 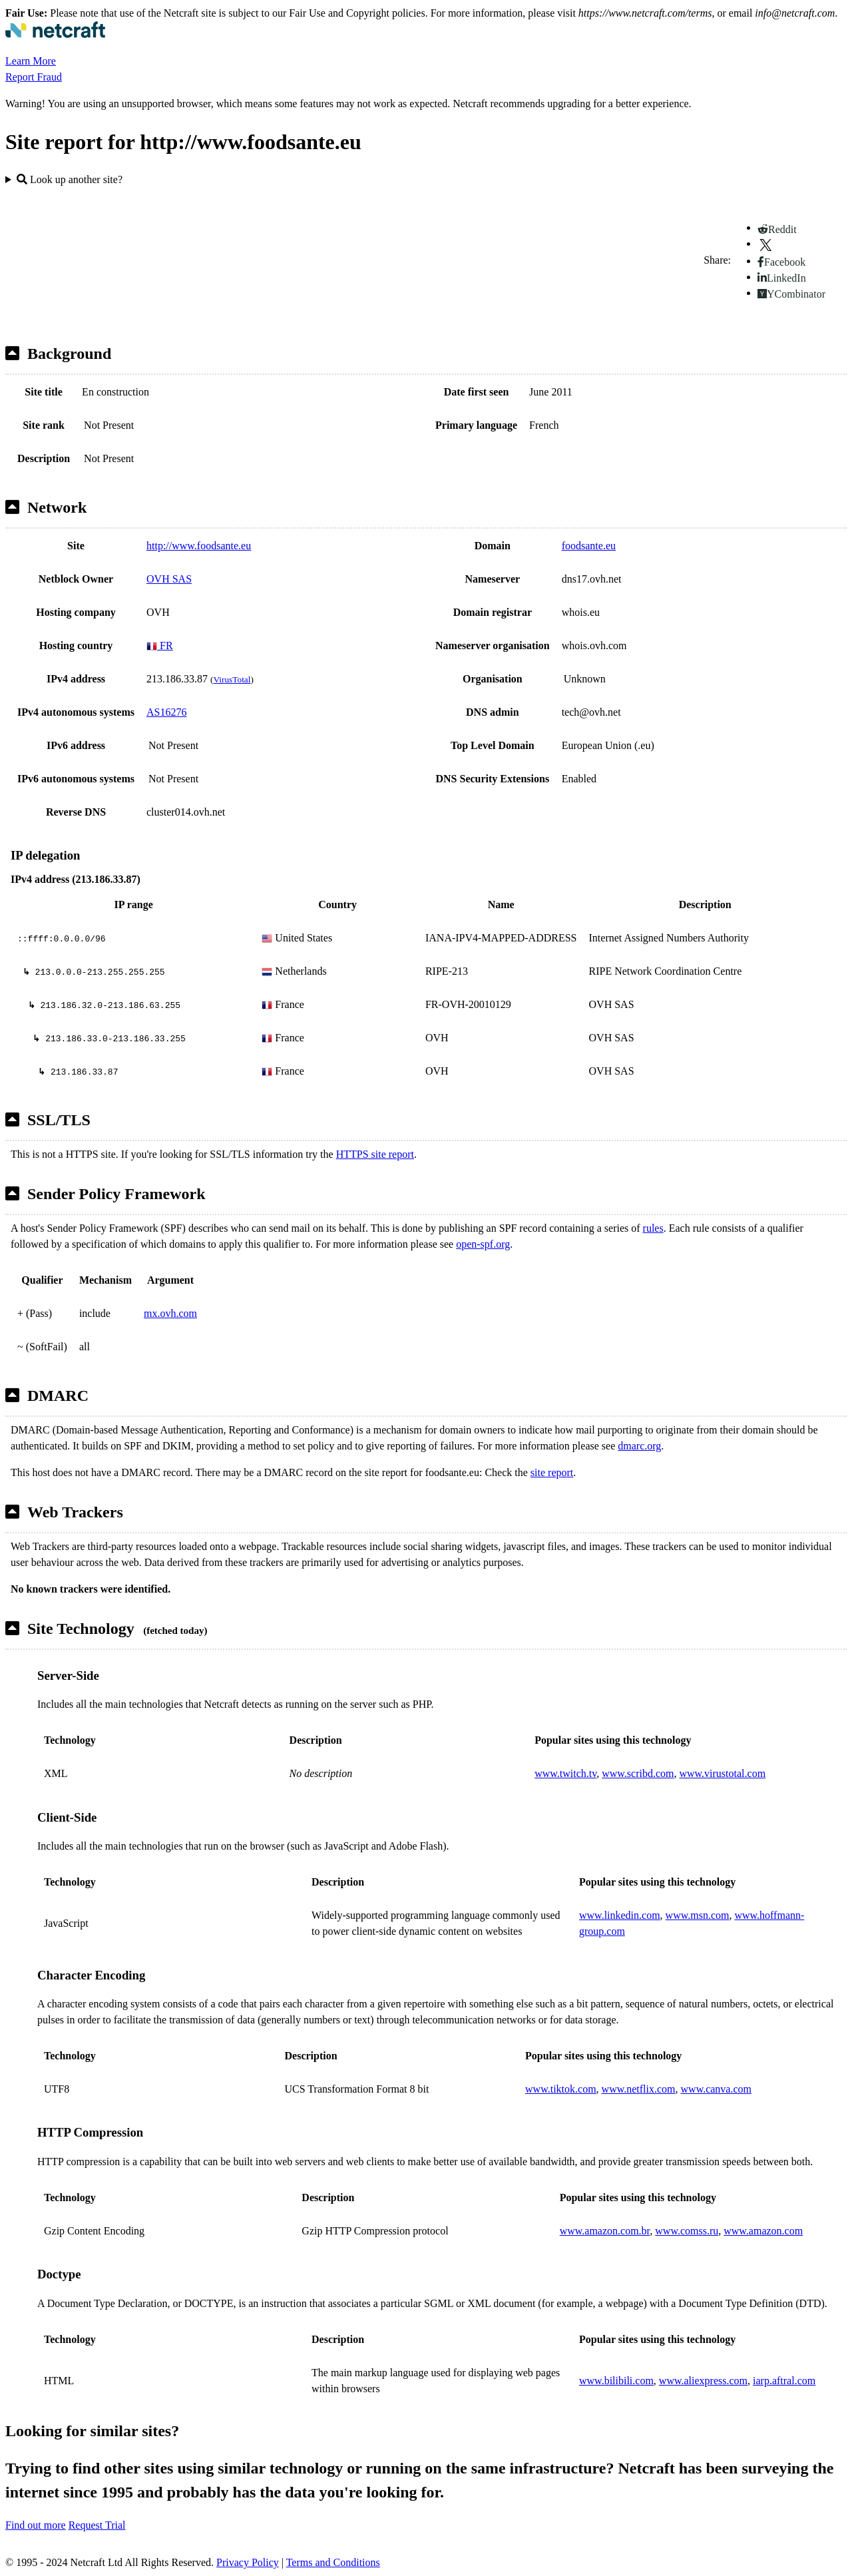 I want to click on AS16276, so click(x=166, y=712).